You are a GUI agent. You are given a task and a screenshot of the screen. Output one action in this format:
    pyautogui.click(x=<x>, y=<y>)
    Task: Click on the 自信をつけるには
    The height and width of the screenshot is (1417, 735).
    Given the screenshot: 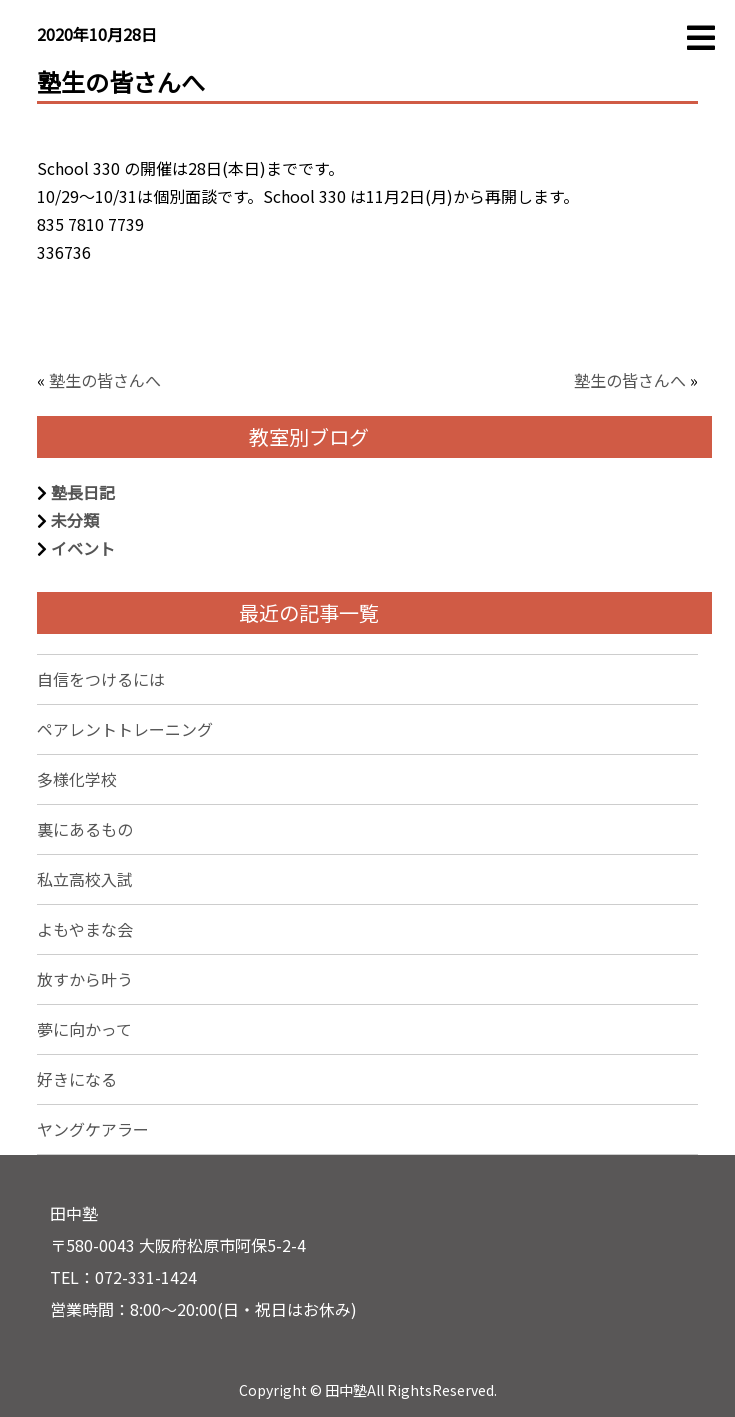 What is the action you would take?
    pyautogui.click(x=101, y=679)
    